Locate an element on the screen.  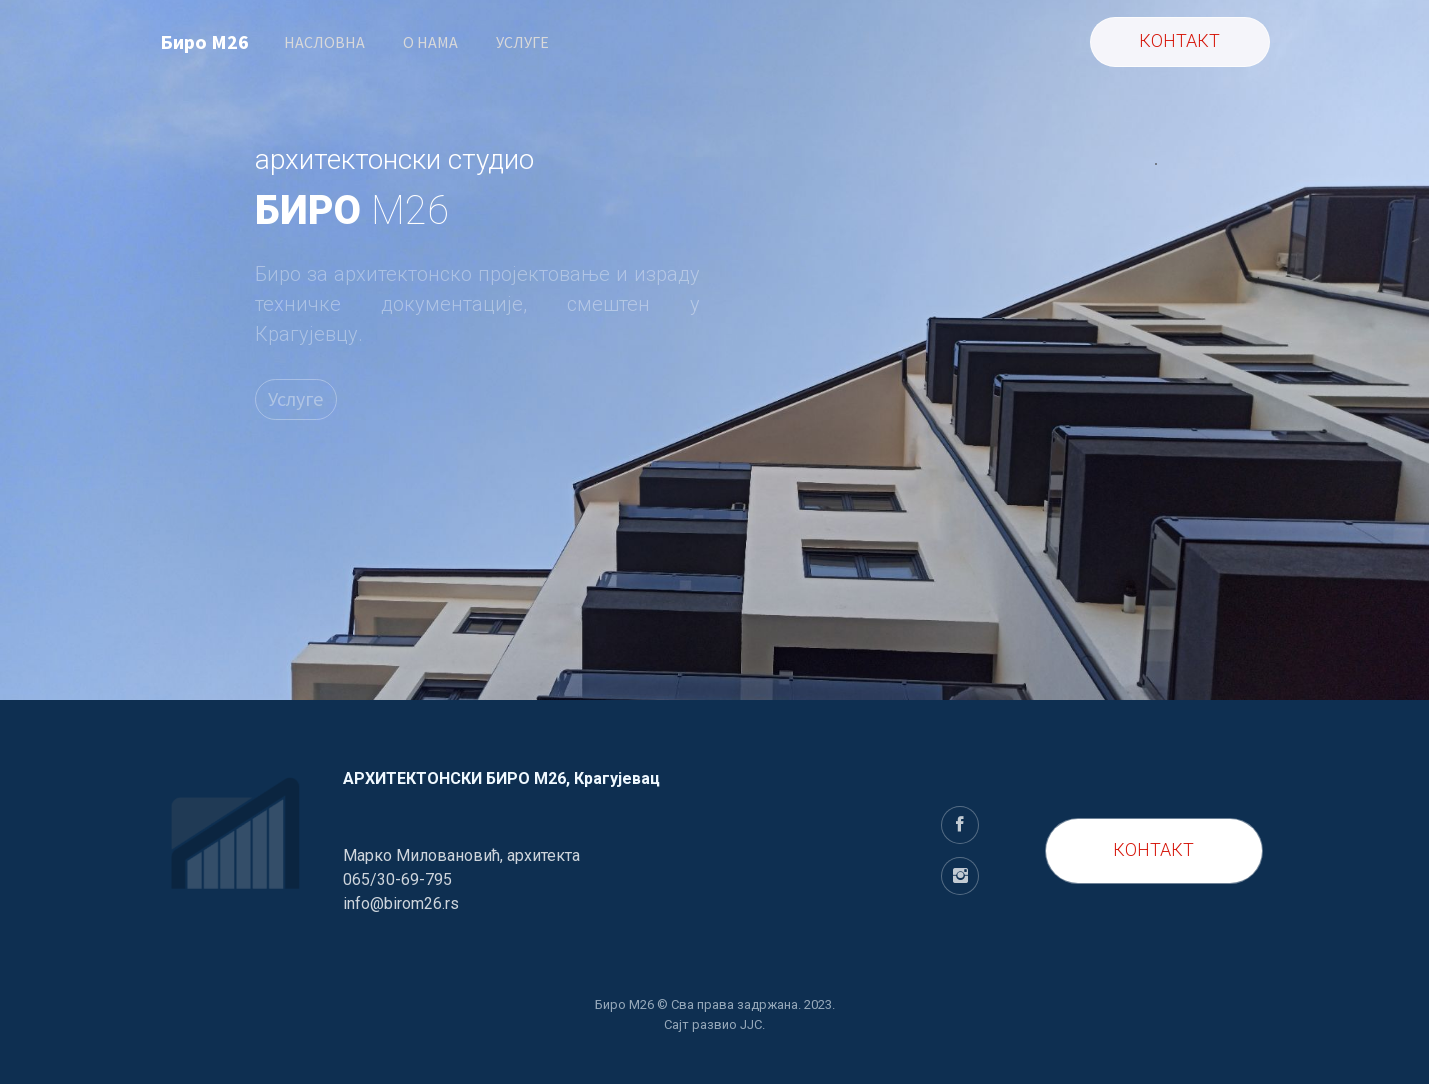
КОНТАКТ is located at coordinates (1153, 849).